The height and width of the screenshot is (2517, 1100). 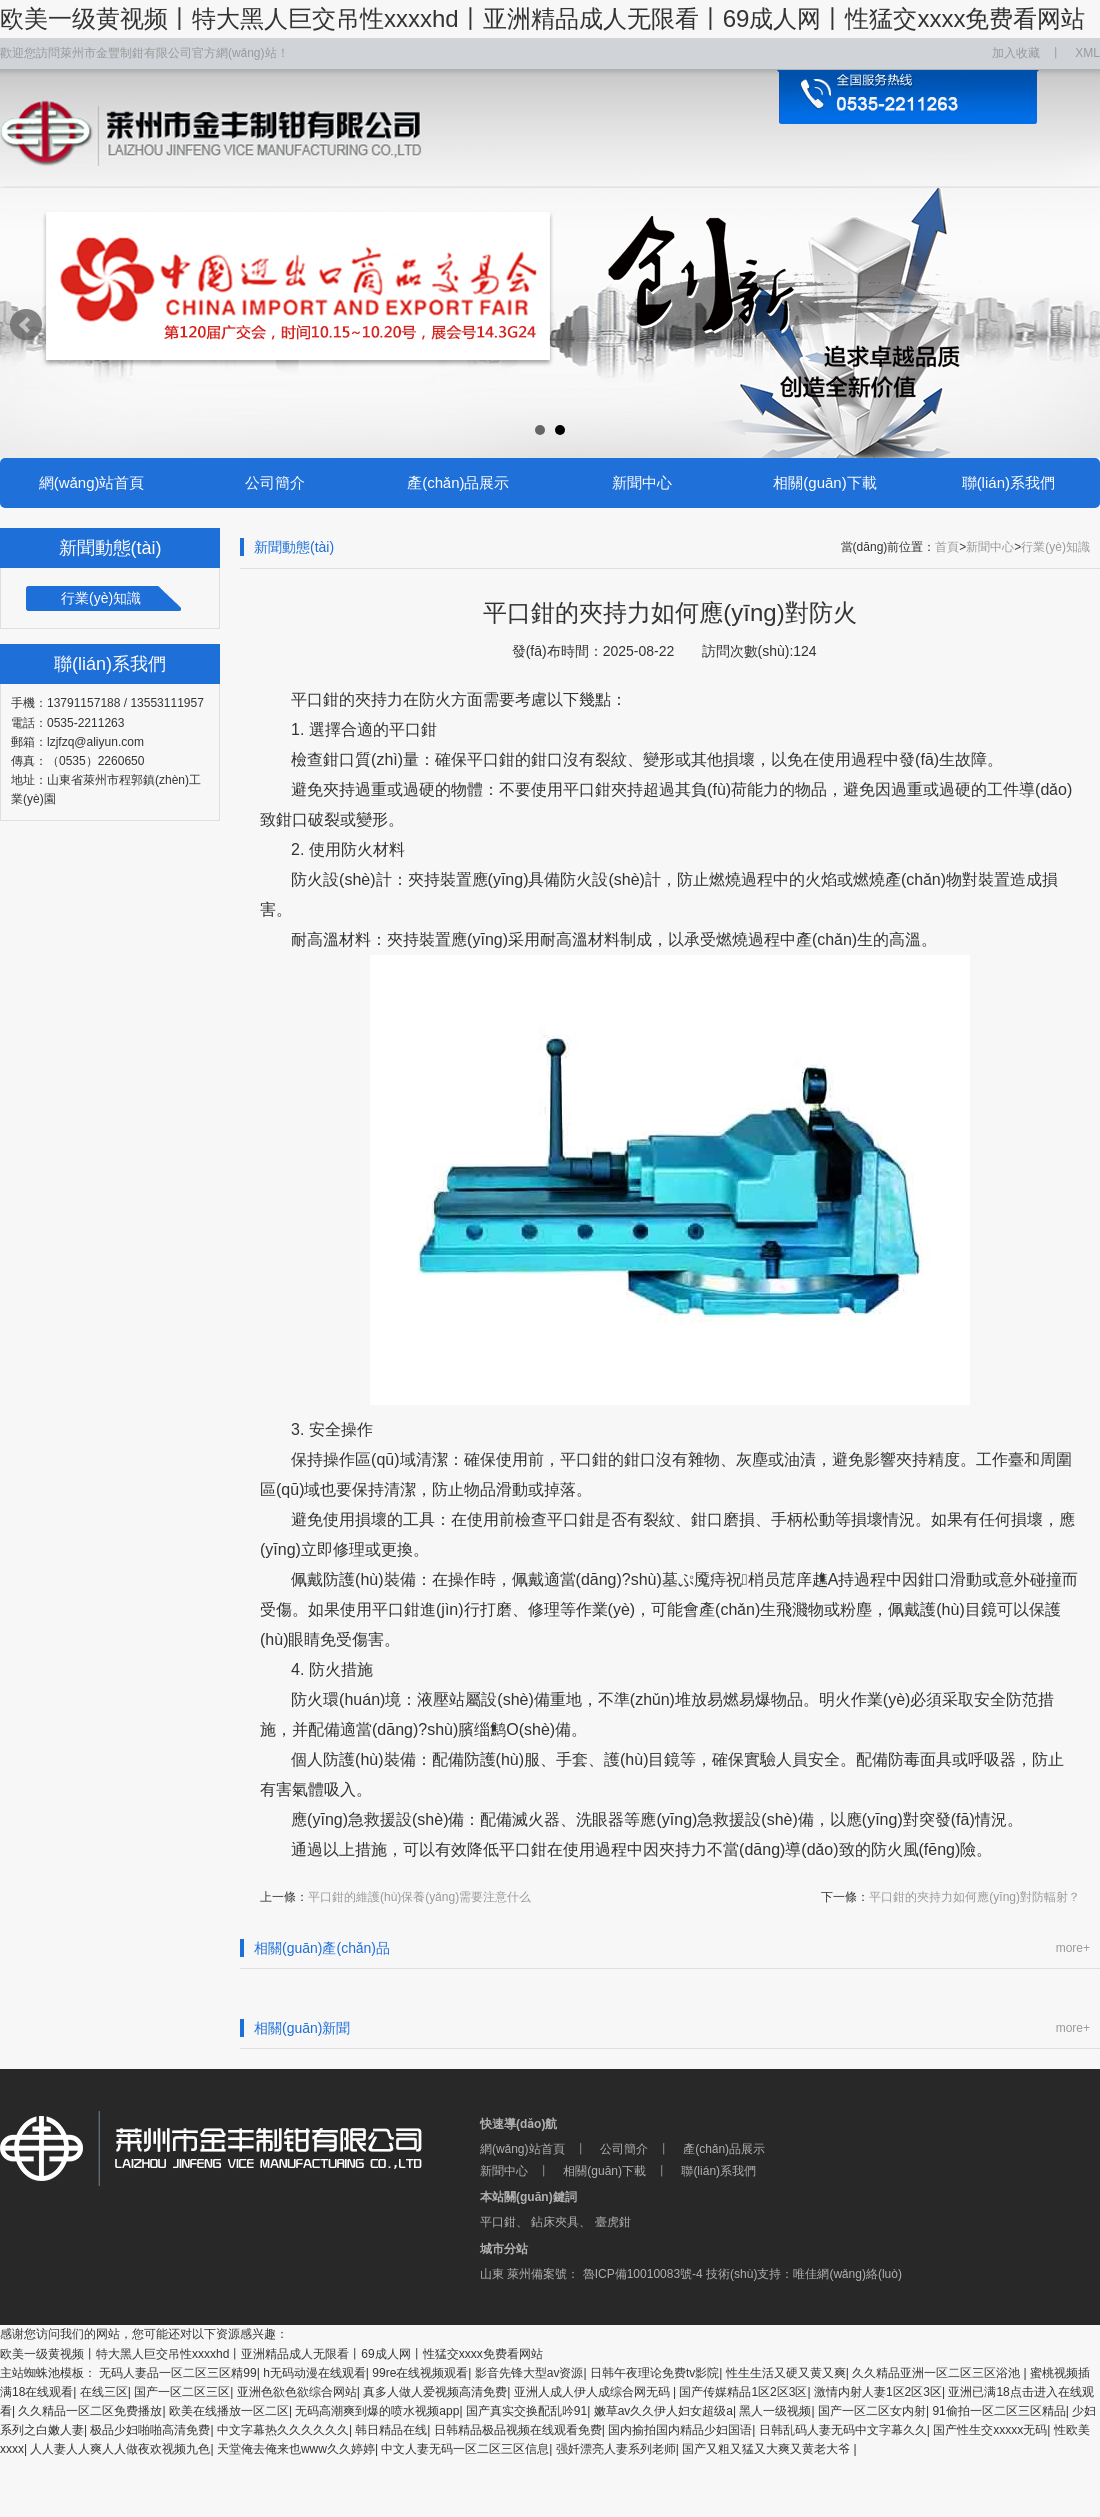 I want to click on 欧美一级黄视频丨特大黑人巨交吊性xxxxhd丨亚洲精品成人无限看丨69成人网丨性猛交xxxx免费看网站, so click(x=542, y=18).